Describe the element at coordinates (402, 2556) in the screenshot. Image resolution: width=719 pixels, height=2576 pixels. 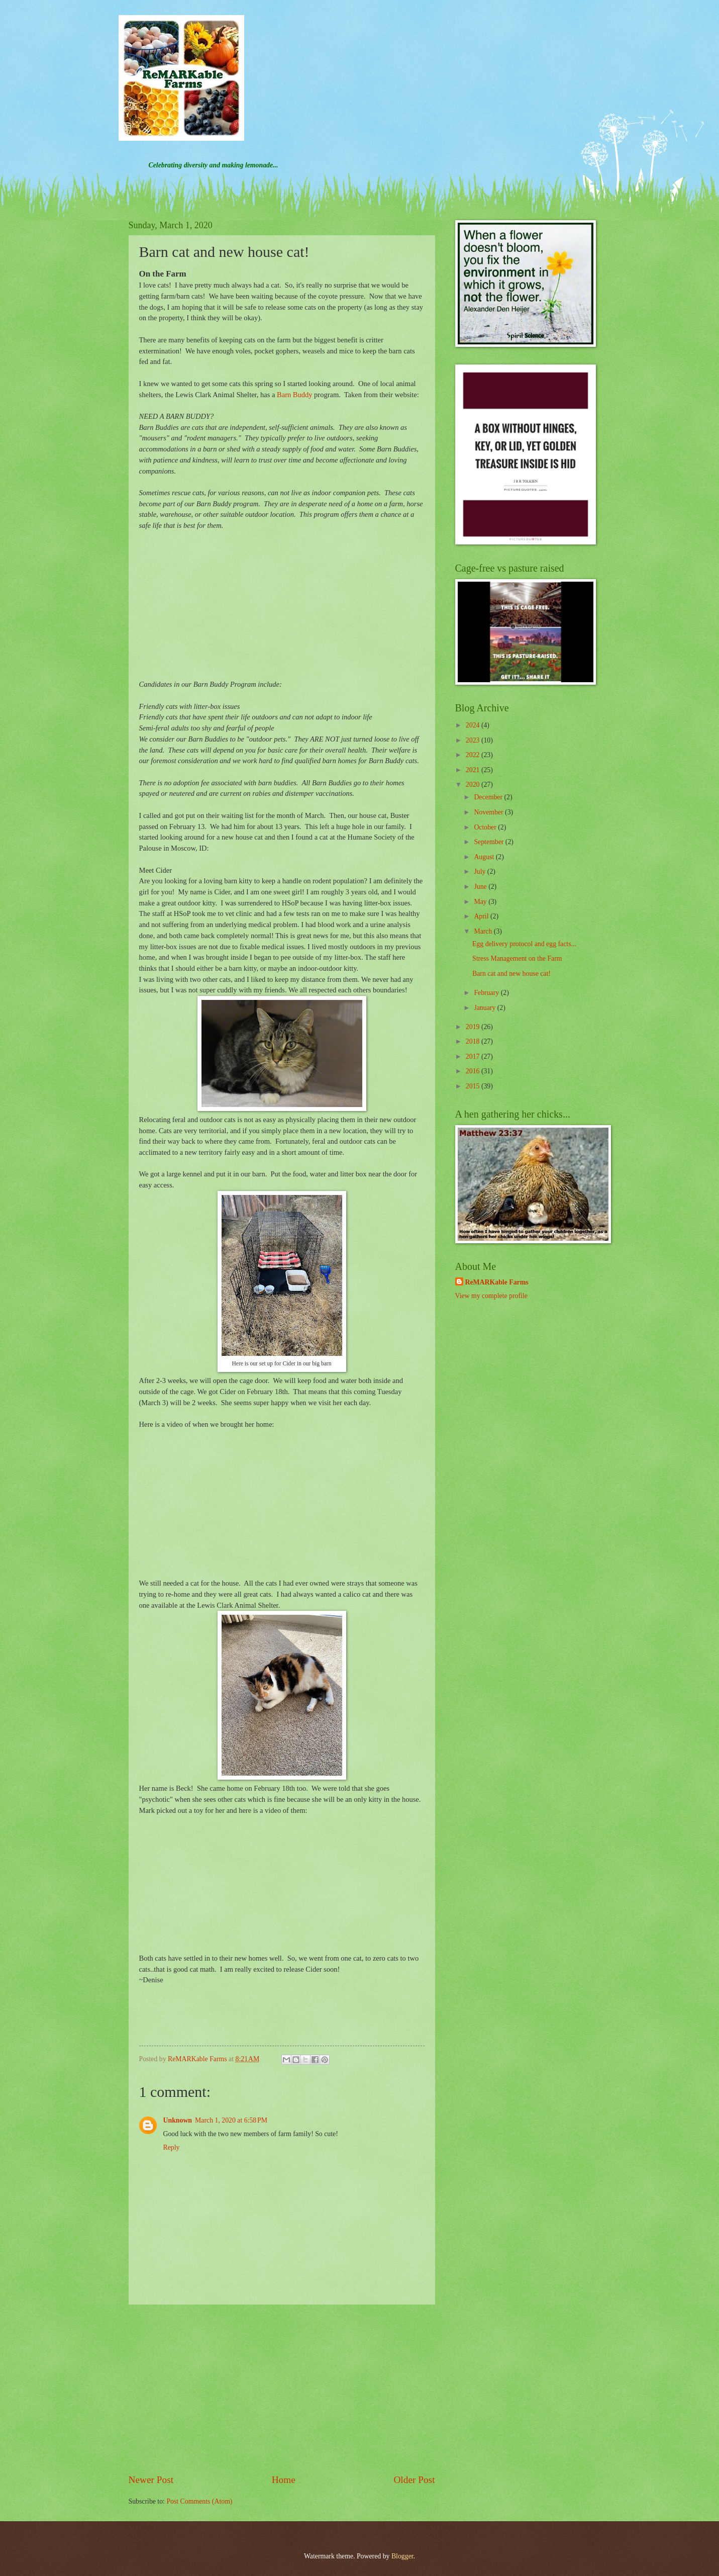
I see `Blogger` at that location.